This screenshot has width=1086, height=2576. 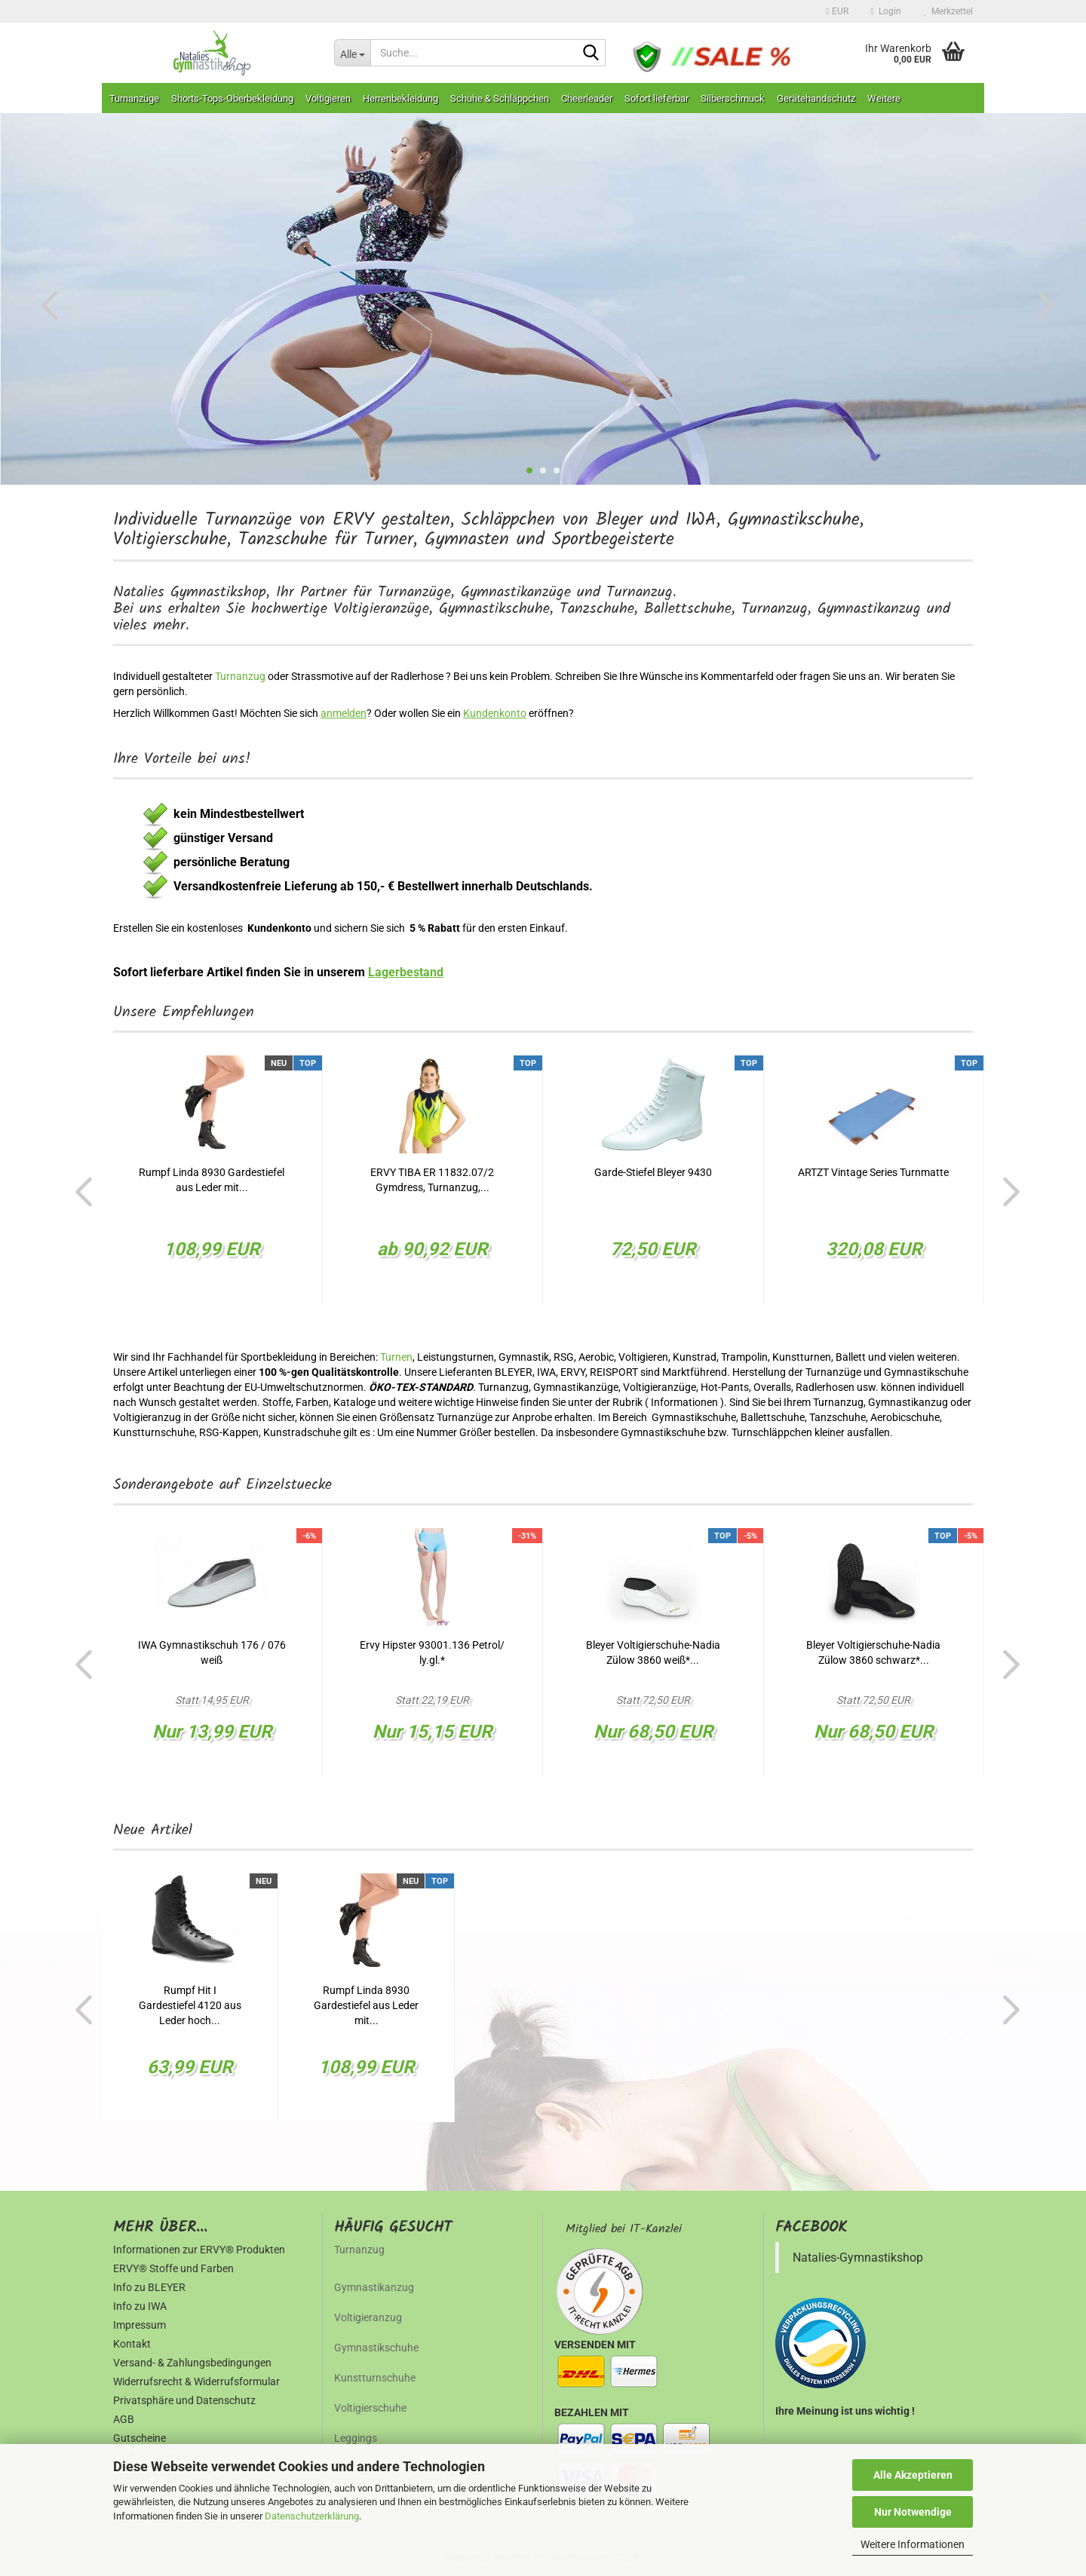 I want to click on Weitere, so click(x=883, y=98).